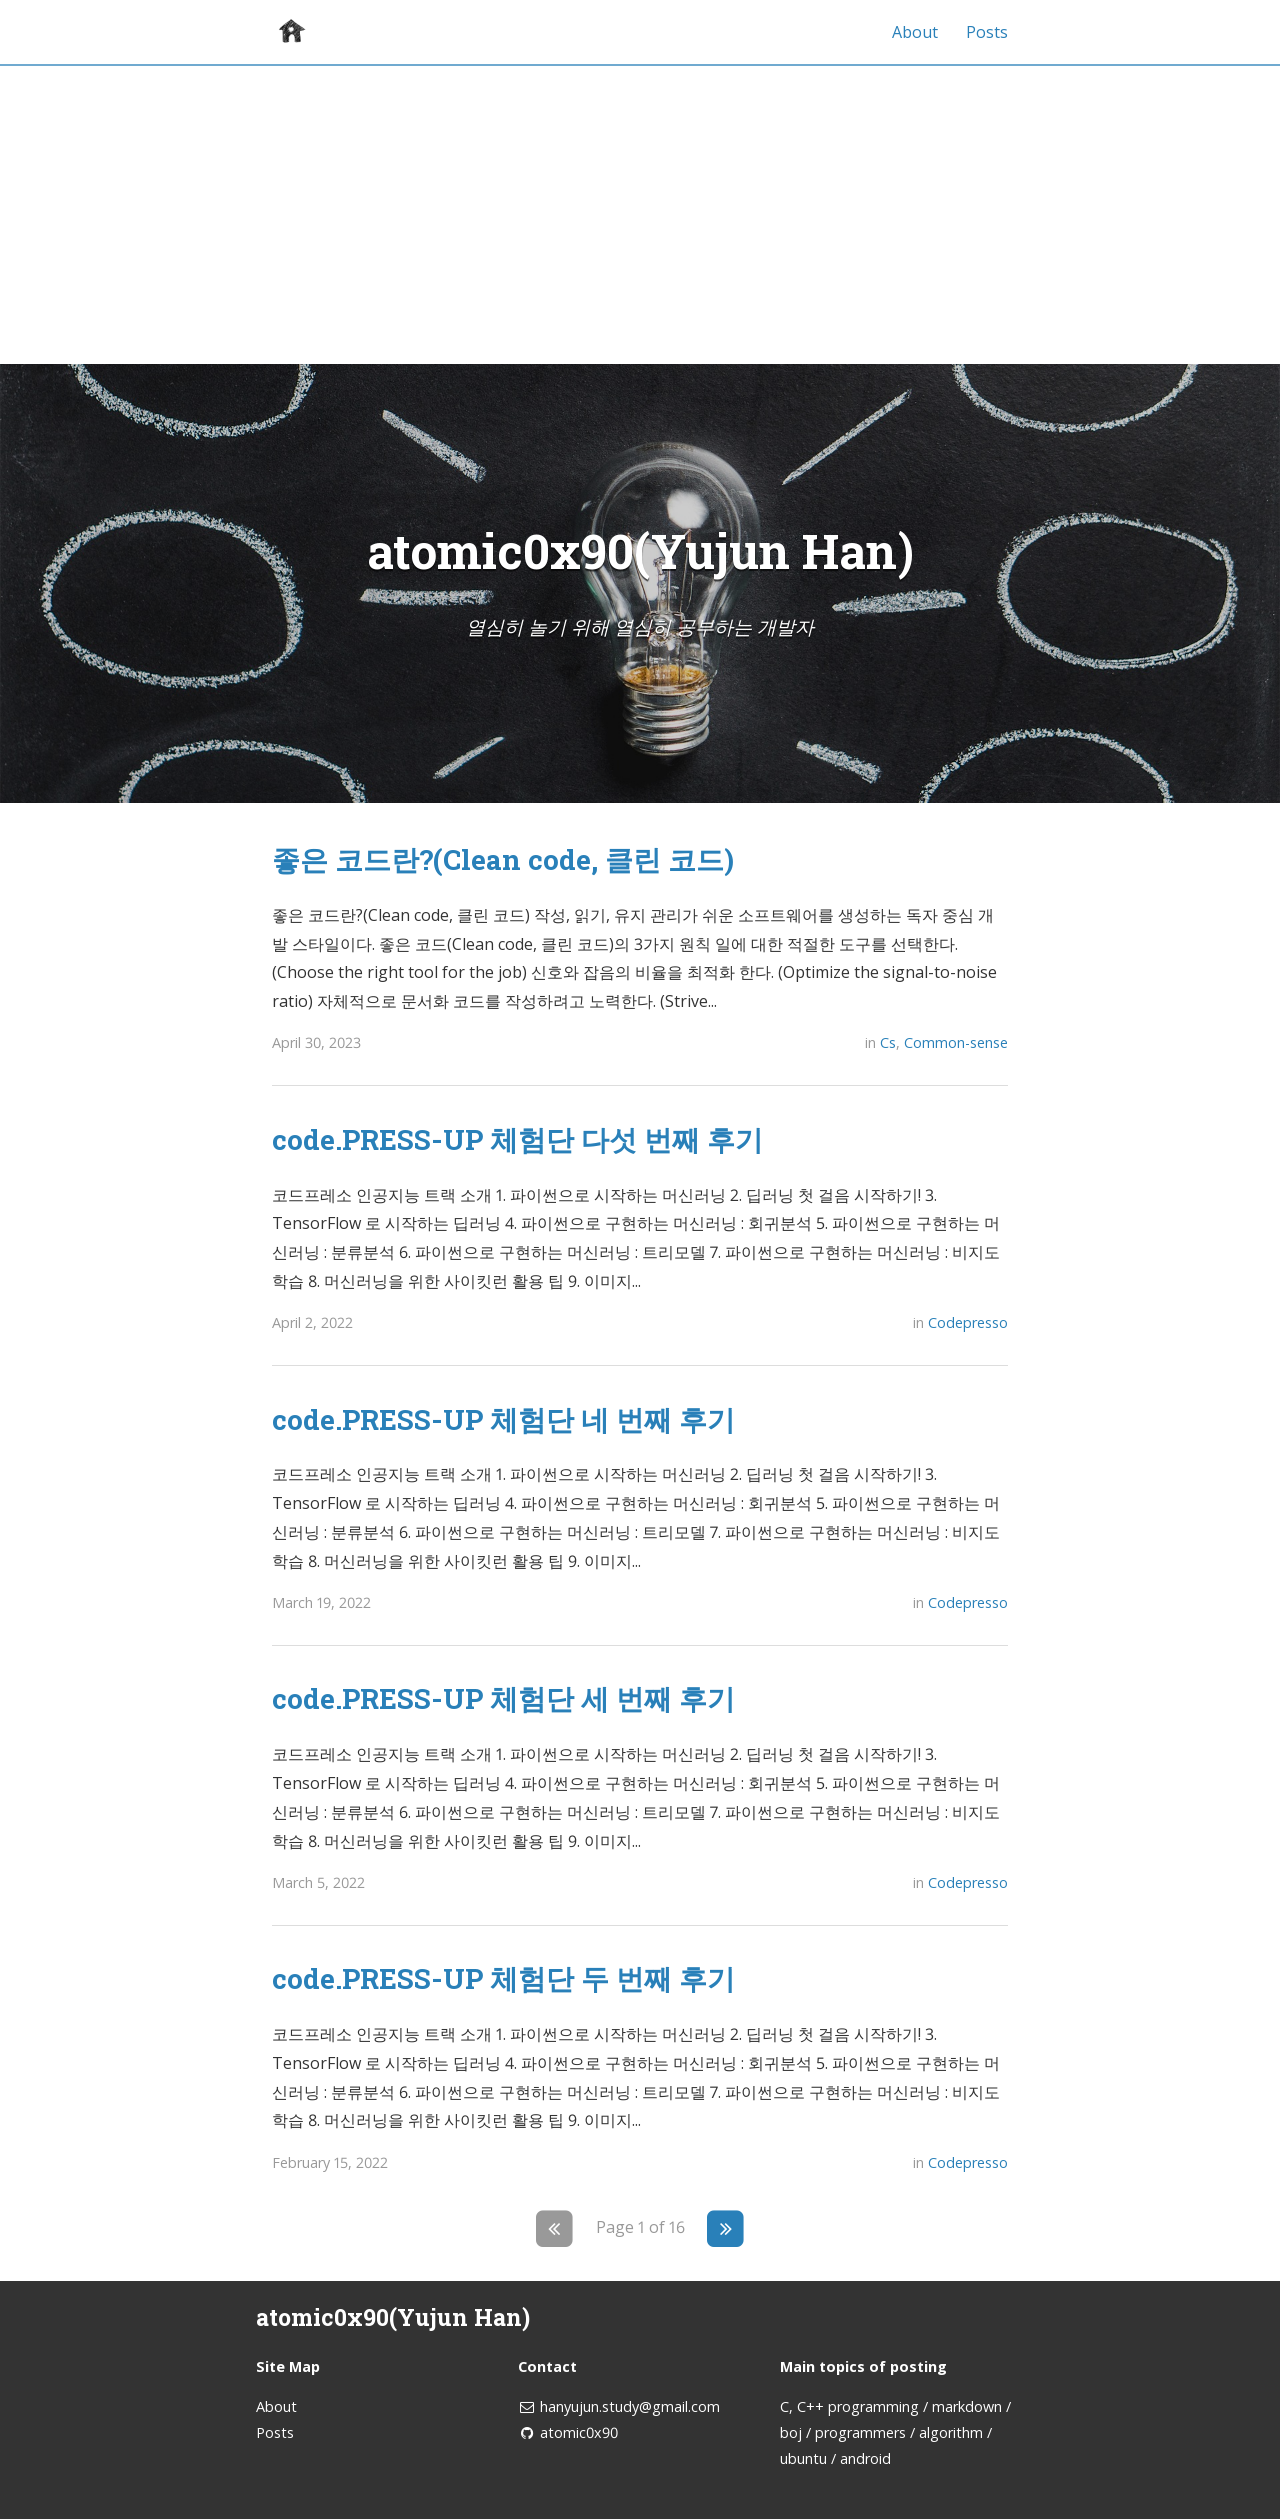  What do you see at coordinates (640, 214) in the screenshot?
I see `[Advertisement]` at bounding box center [640, 214].